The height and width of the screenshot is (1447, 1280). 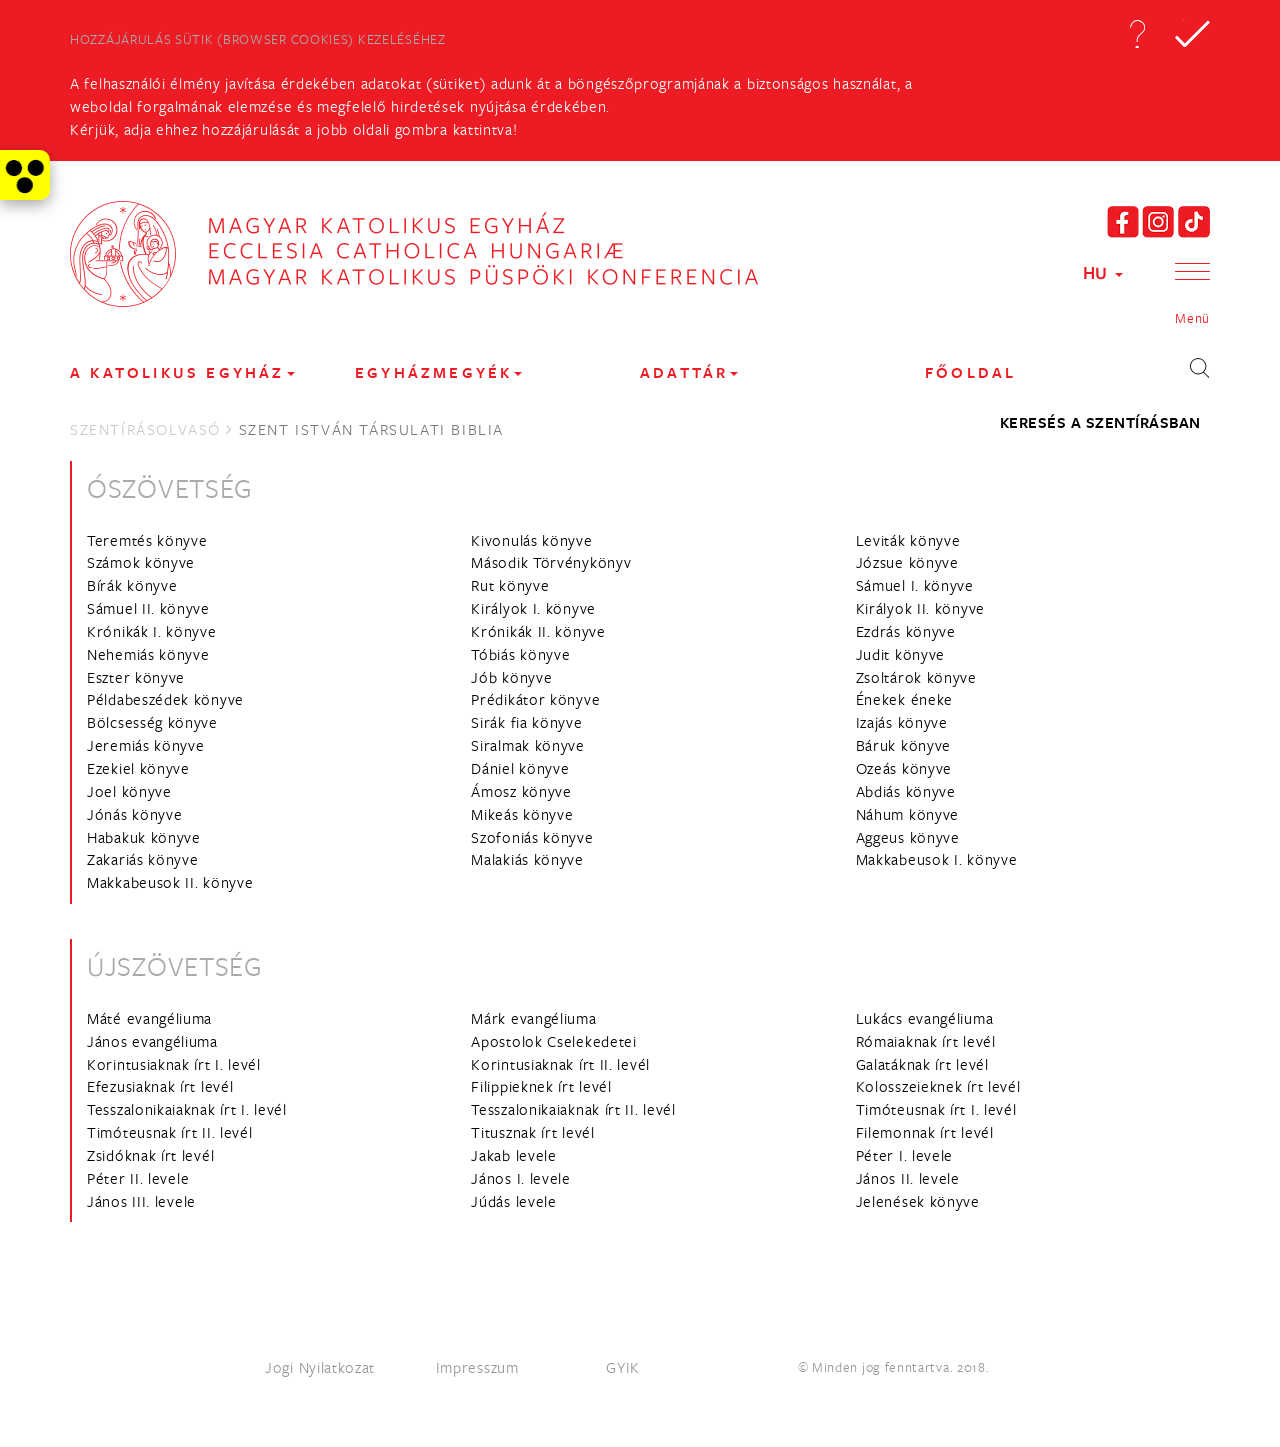 I want to click on Nehemiás könyve, so click(x=148, y=654).